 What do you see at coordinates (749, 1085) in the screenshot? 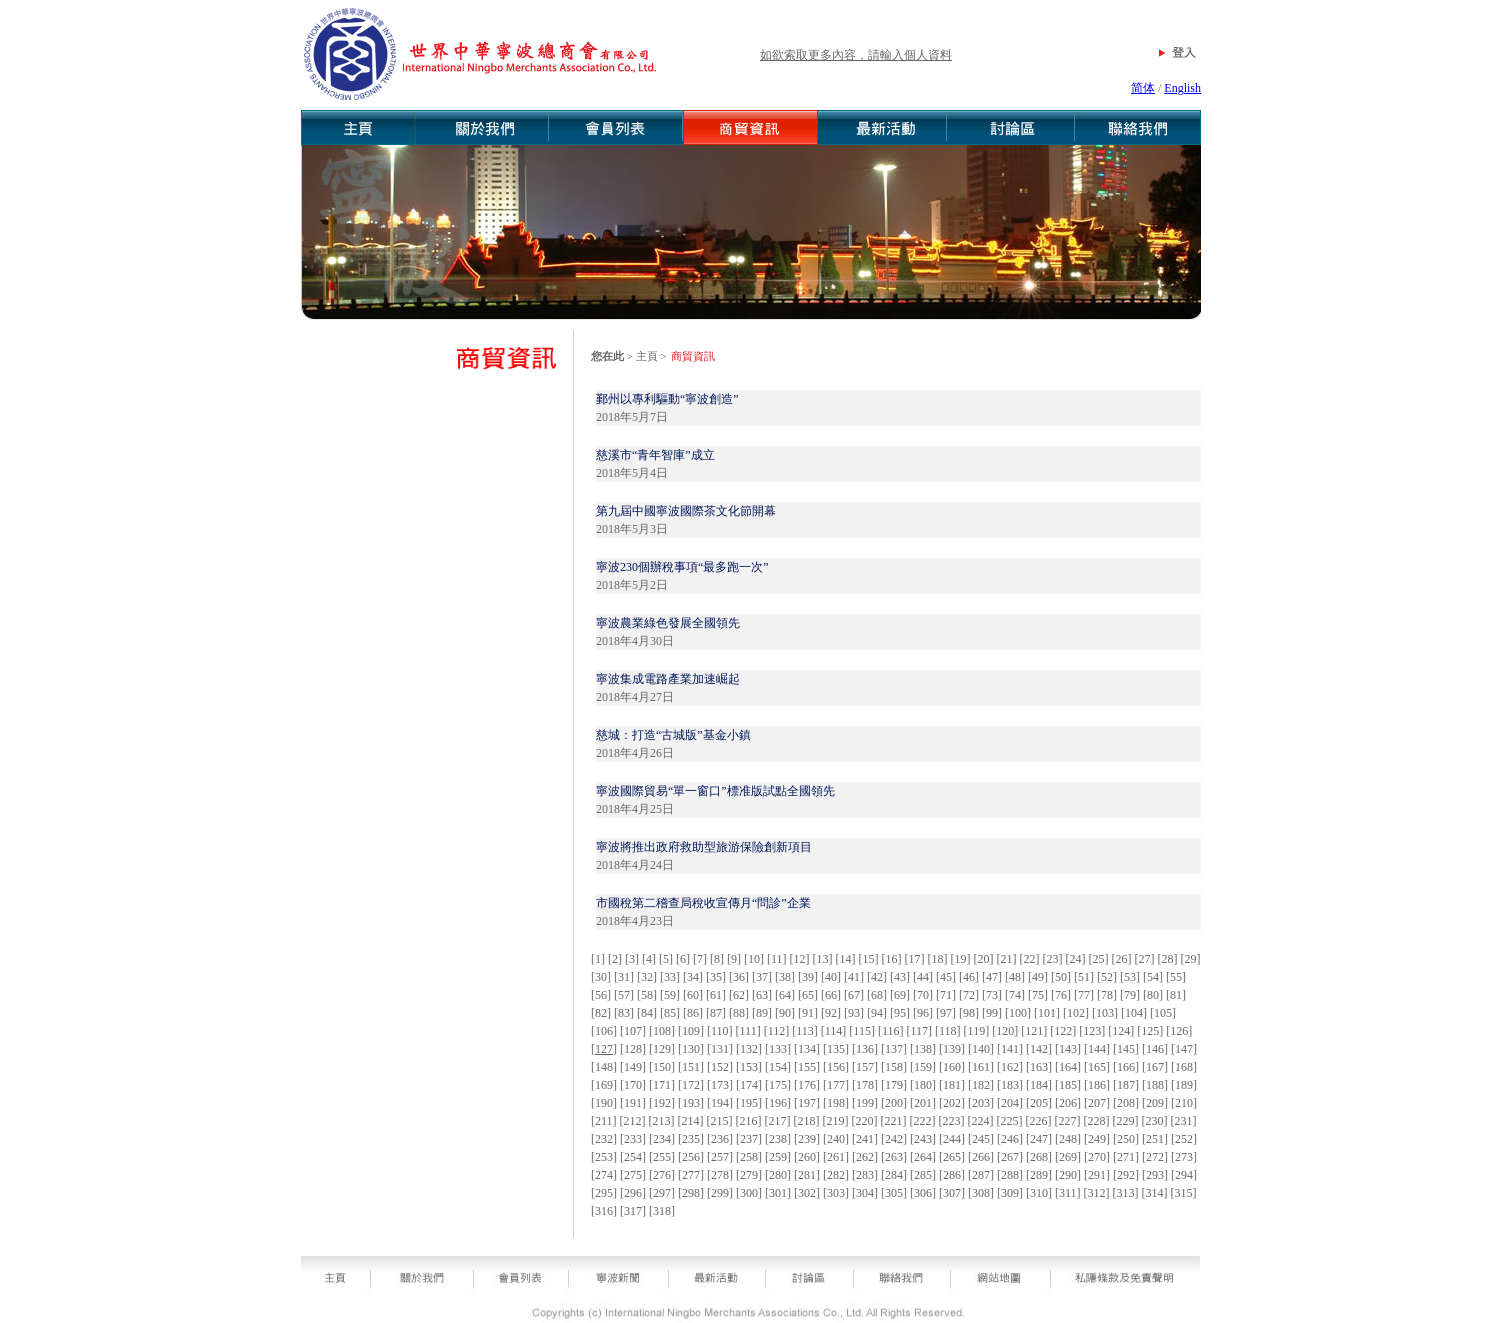
I see `174` at bounding box center [749, 1085].